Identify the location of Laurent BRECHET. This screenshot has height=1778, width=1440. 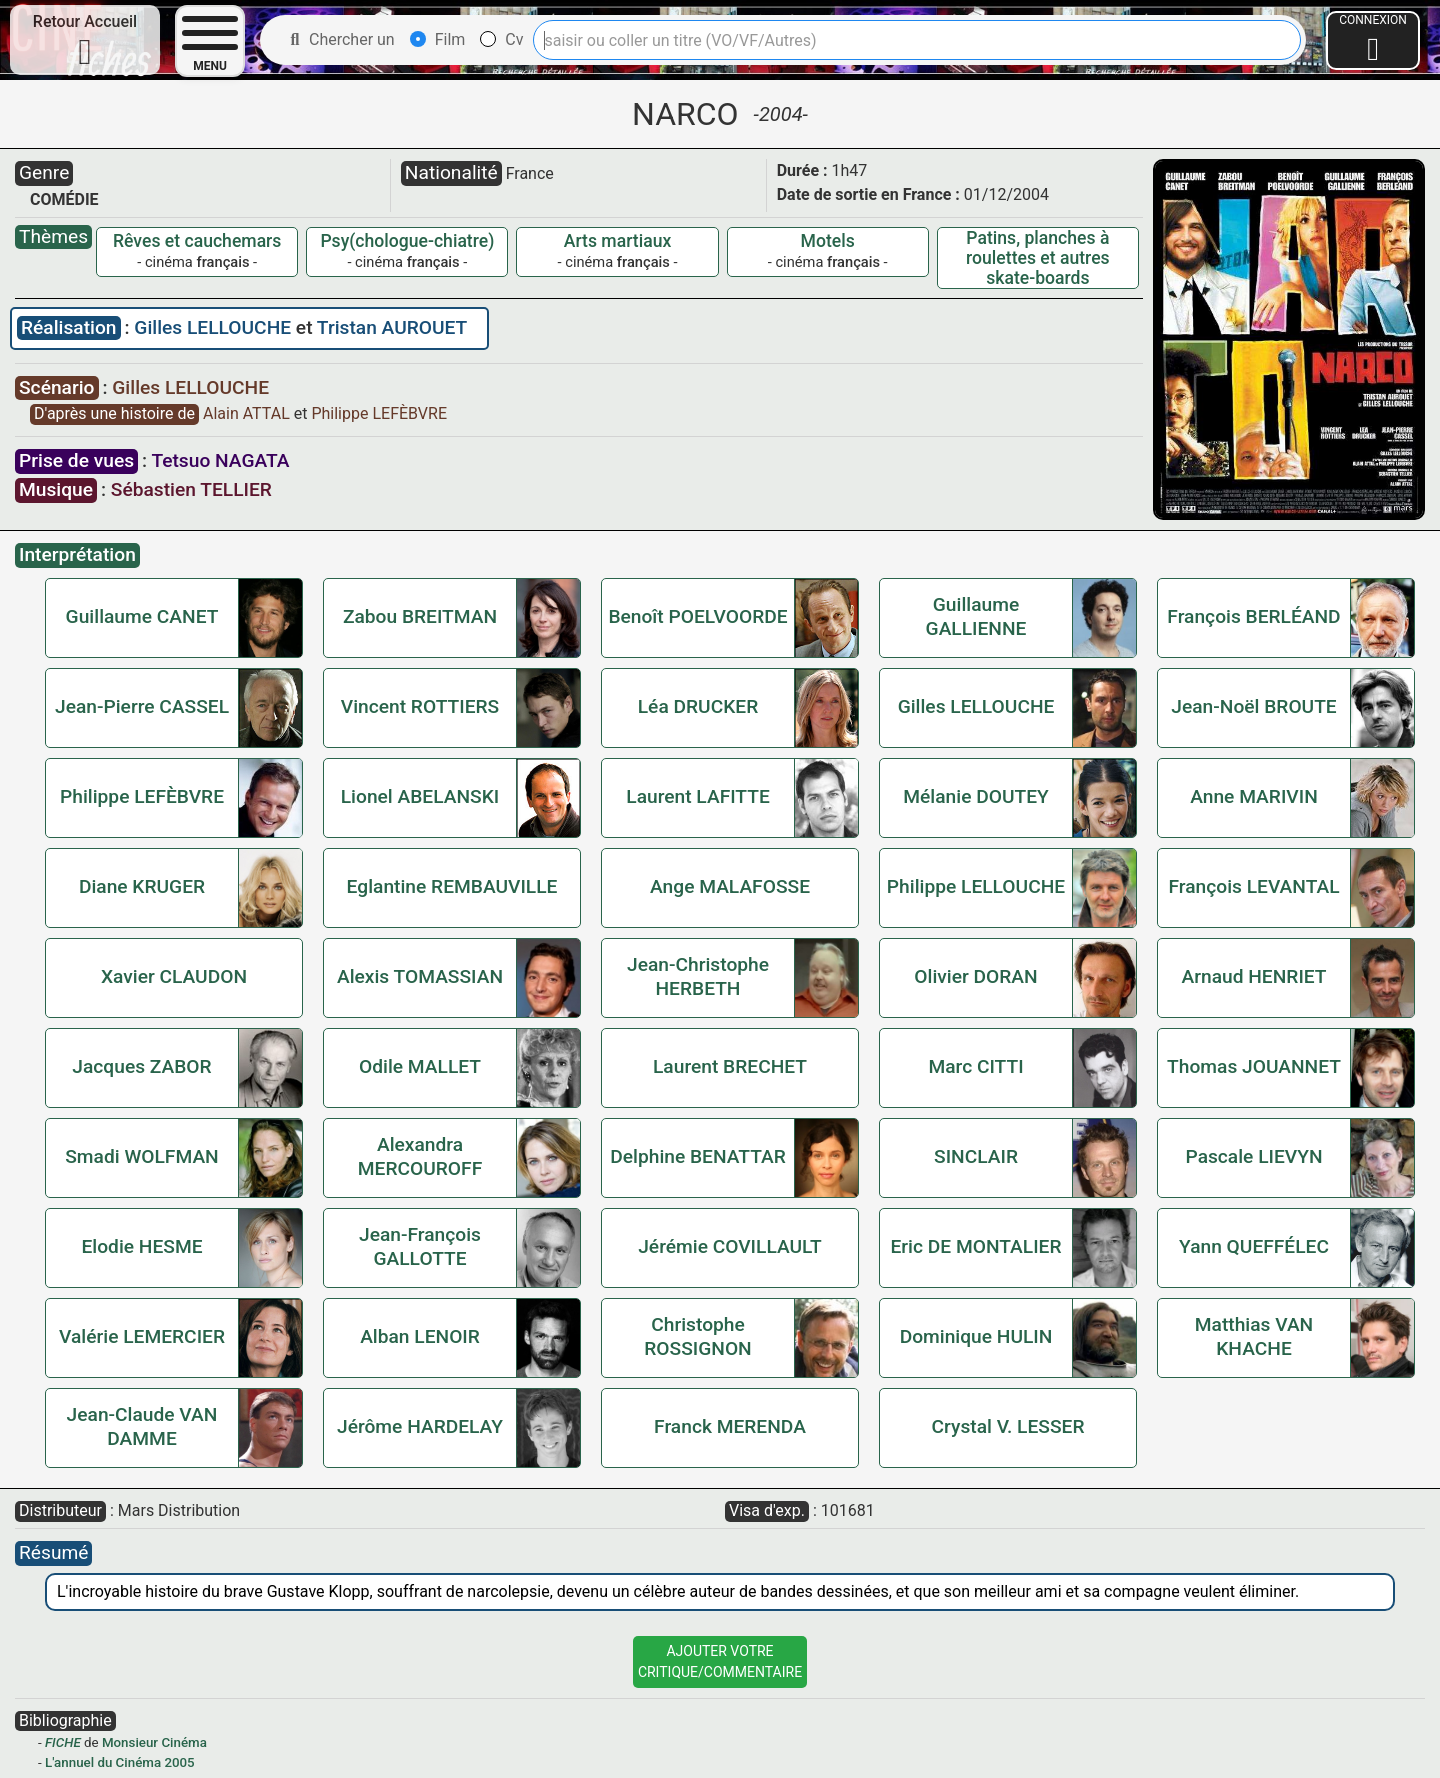
(730, 1066).